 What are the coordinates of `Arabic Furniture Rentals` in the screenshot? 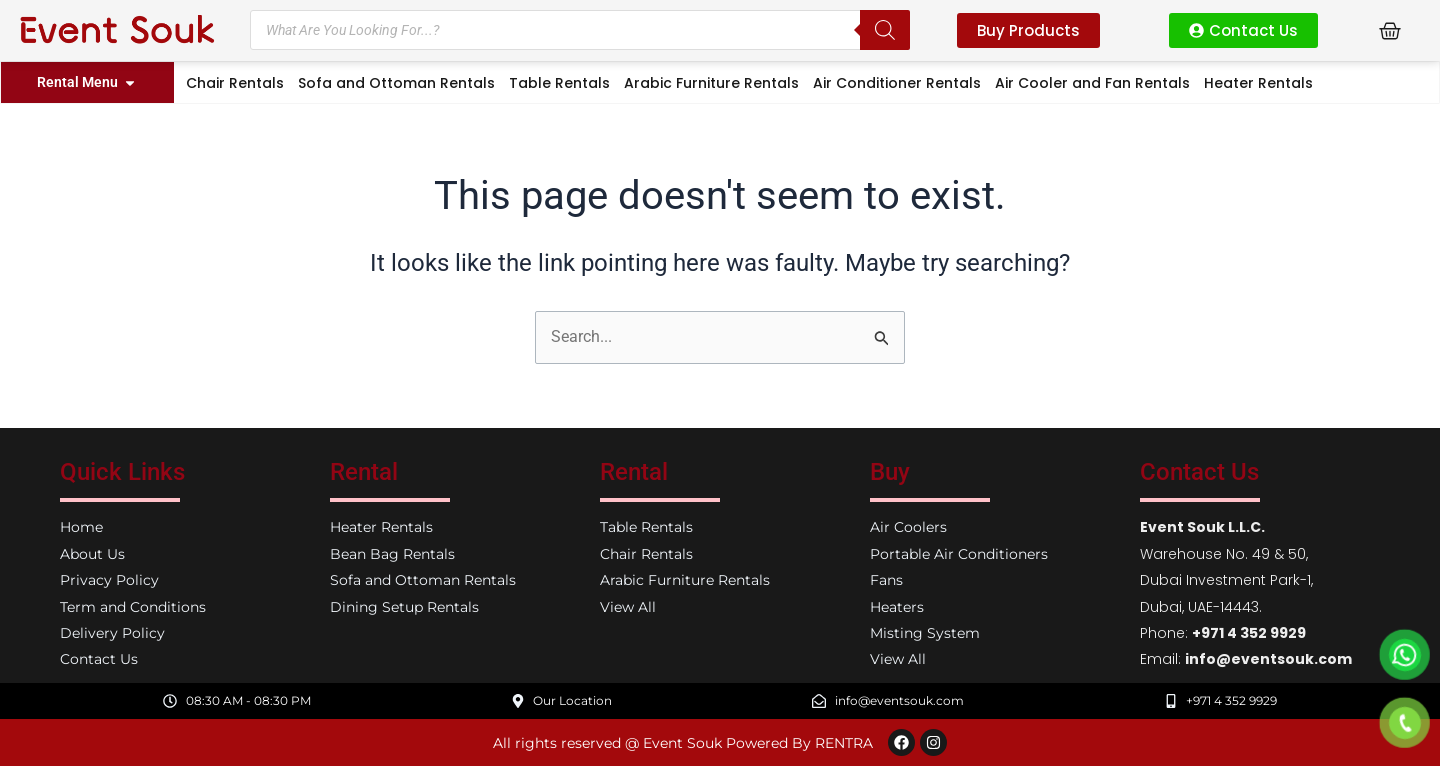 It's located at (711, 83).